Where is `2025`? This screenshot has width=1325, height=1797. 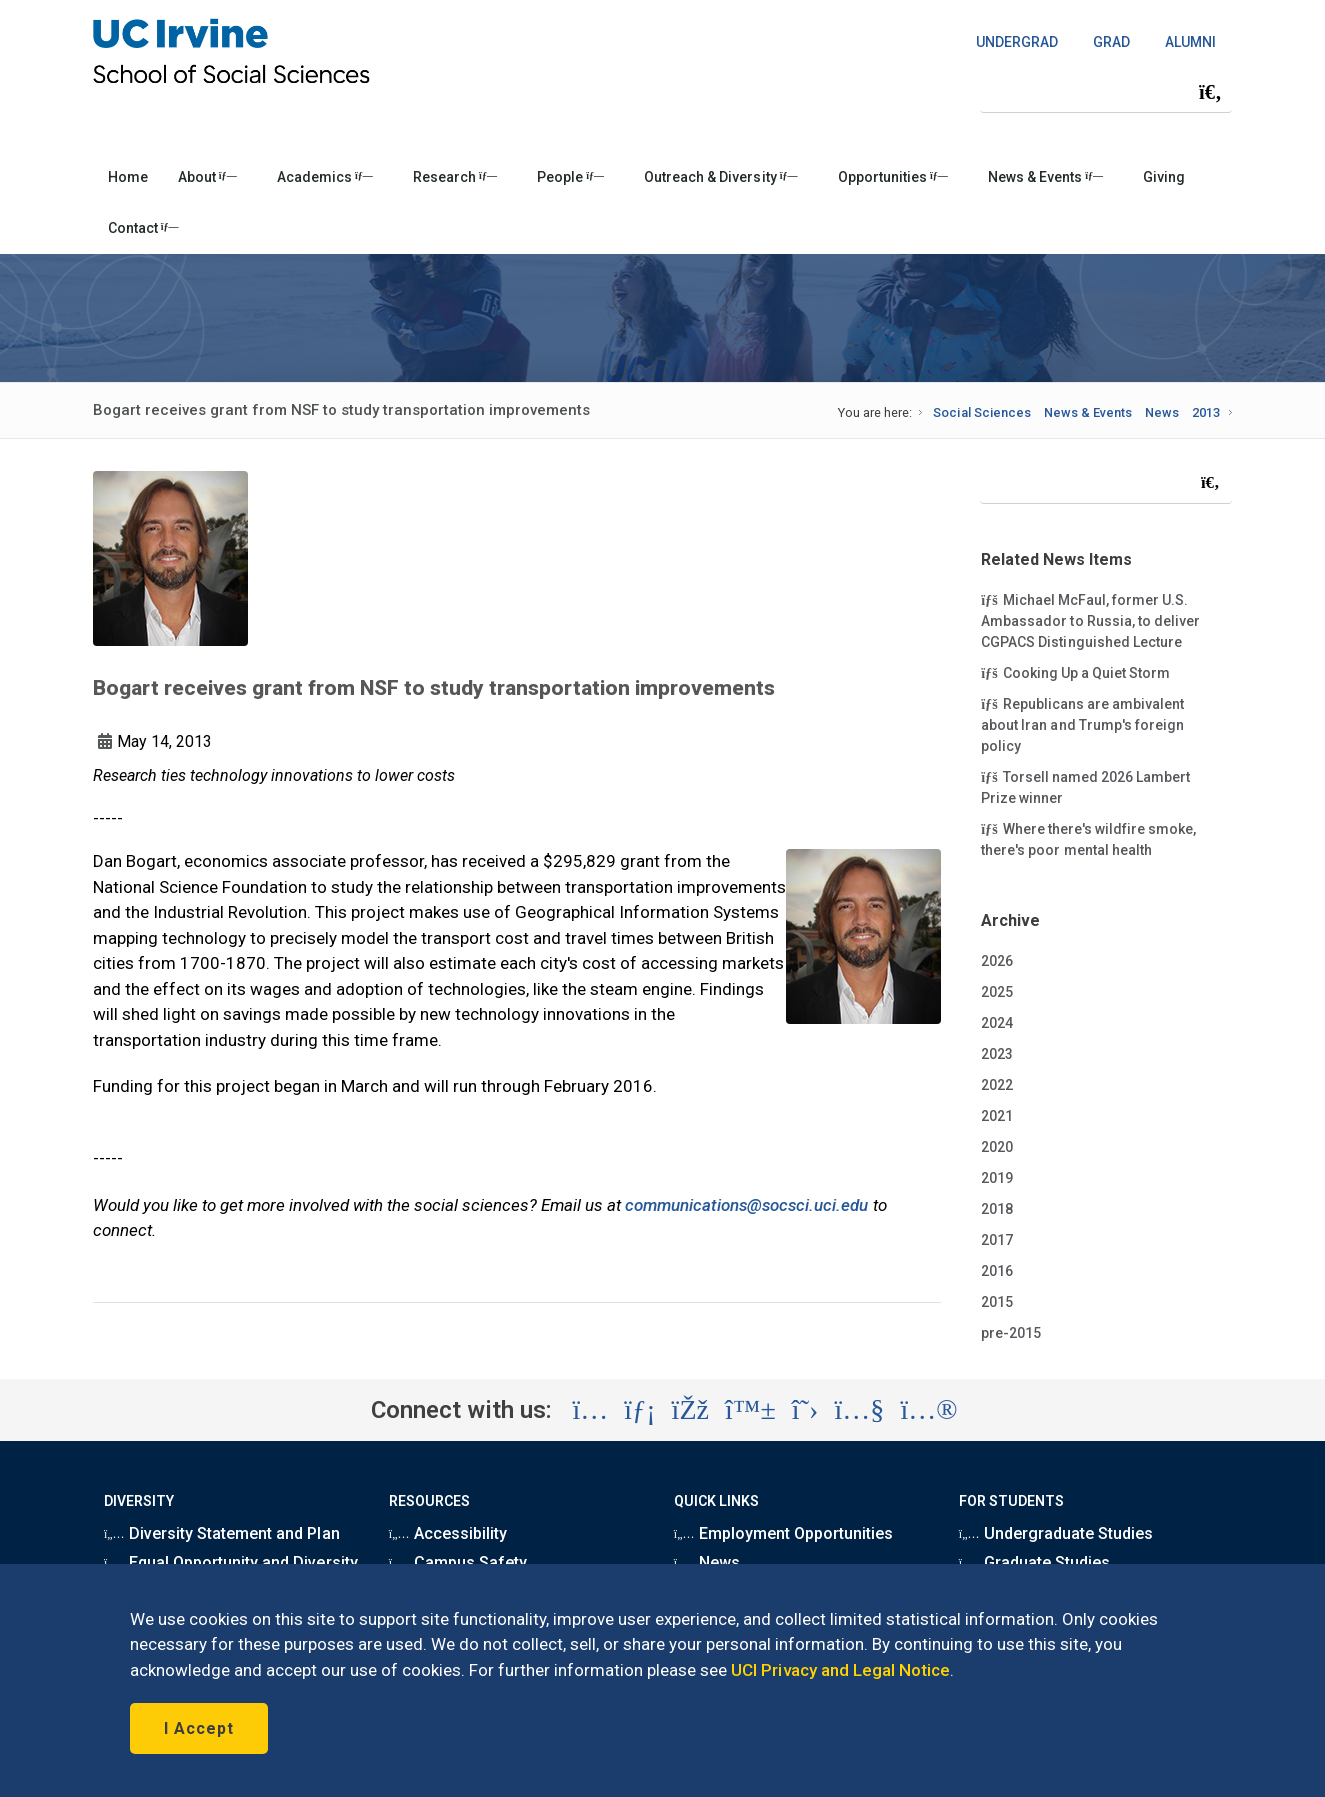 2025 is located at coordinates (997, 992).